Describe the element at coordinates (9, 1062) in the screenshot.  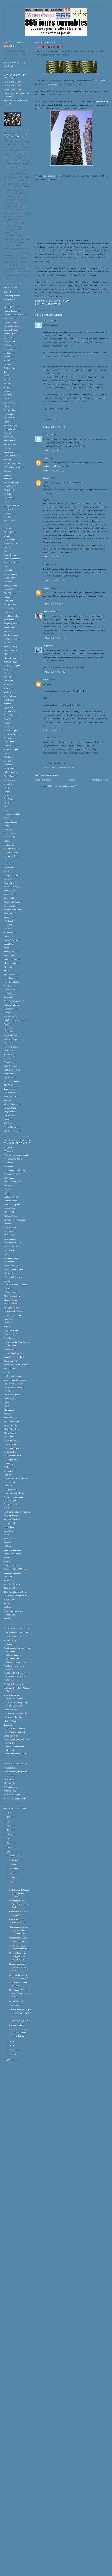
I see `Shyamalan` at that location.